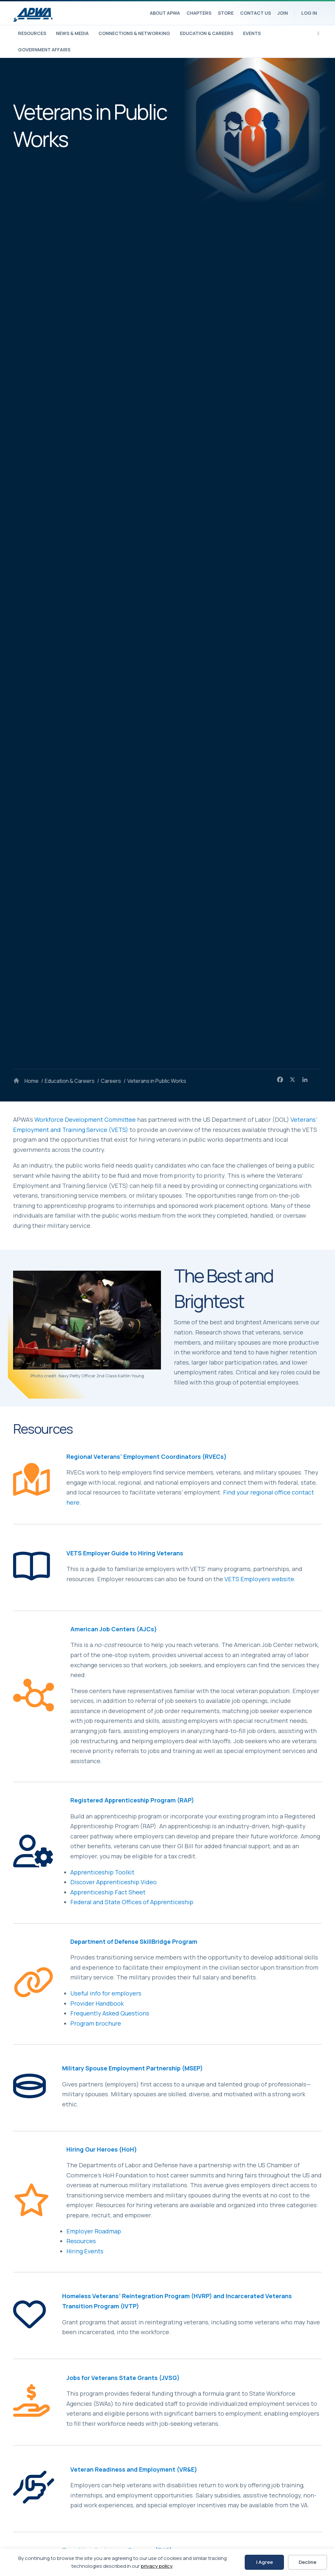 This screenshot has height=2576, width=335. What do you see at coordinates (72, 33) in the screenshot?
I see `News & Media` at bounding box center [72, 33].